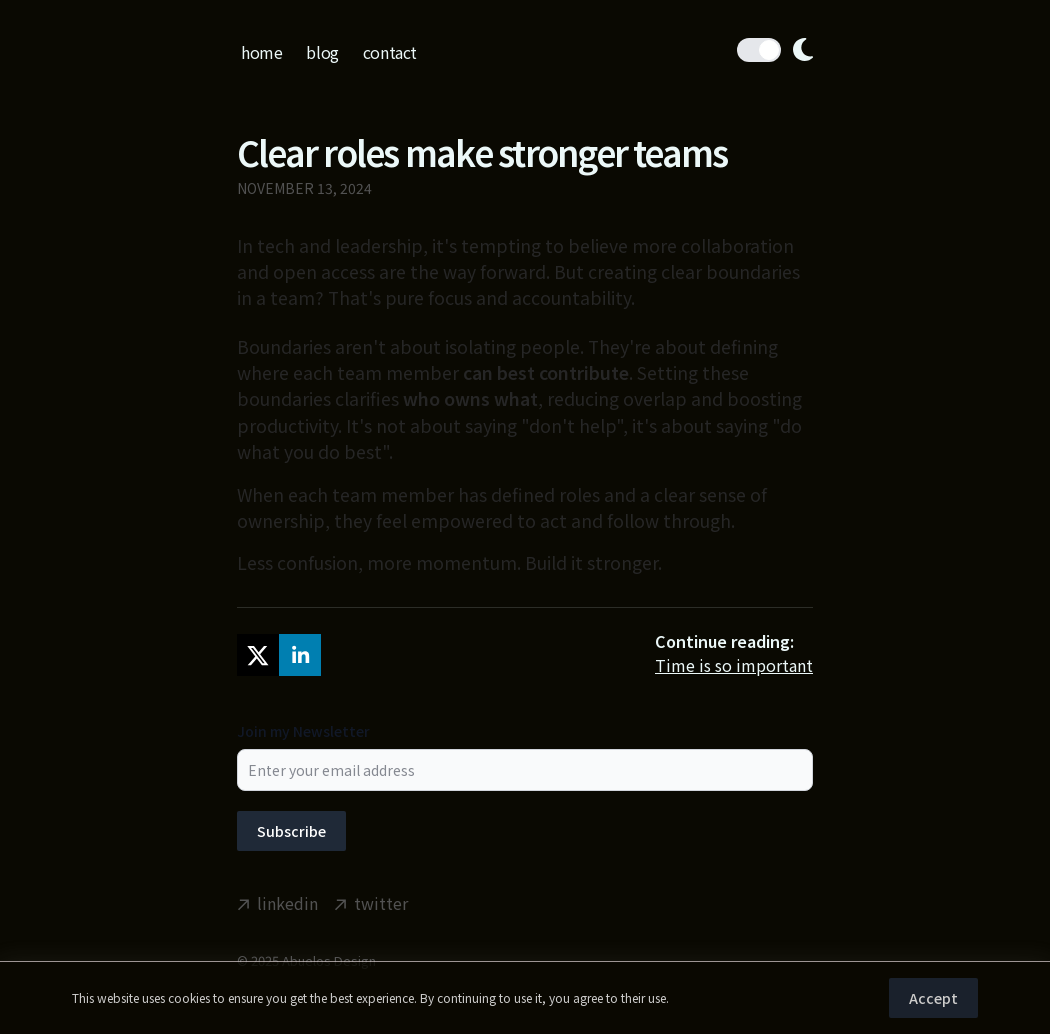  I want to click on [twitter], so click(258, 655).